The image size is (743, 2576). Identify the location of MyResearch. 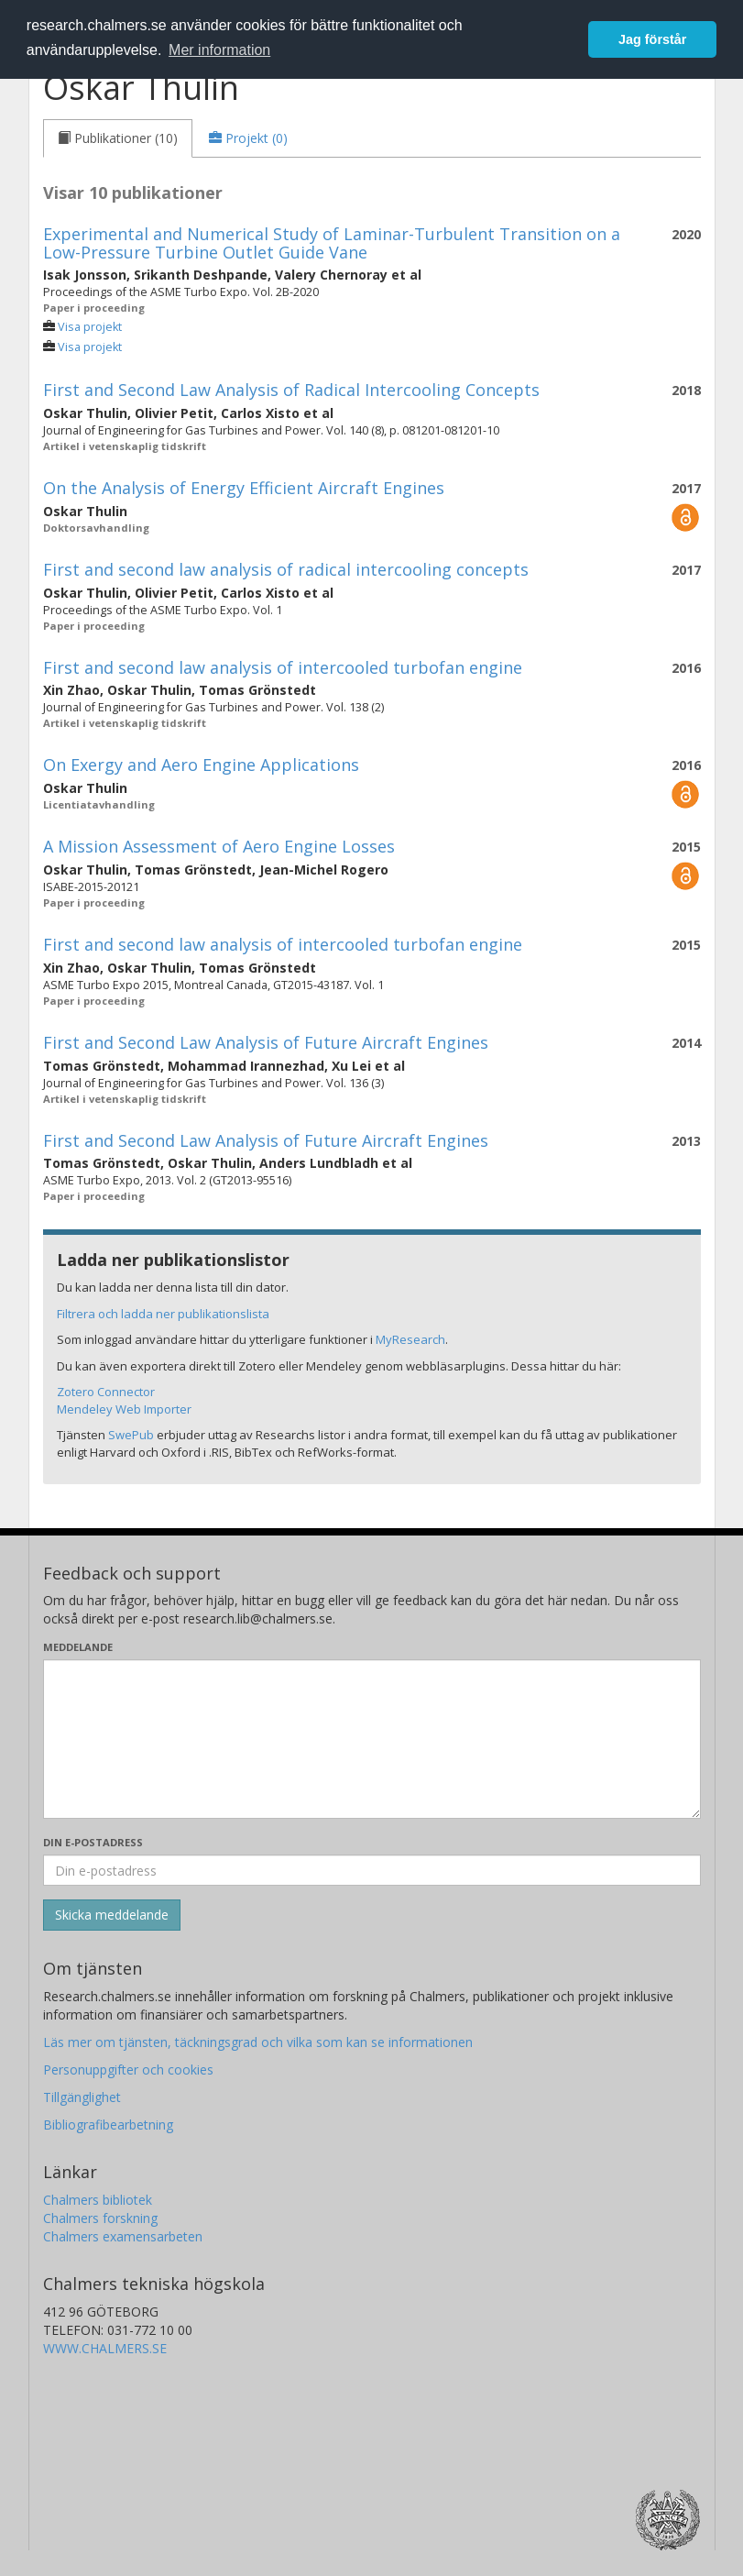
(410, 1339).